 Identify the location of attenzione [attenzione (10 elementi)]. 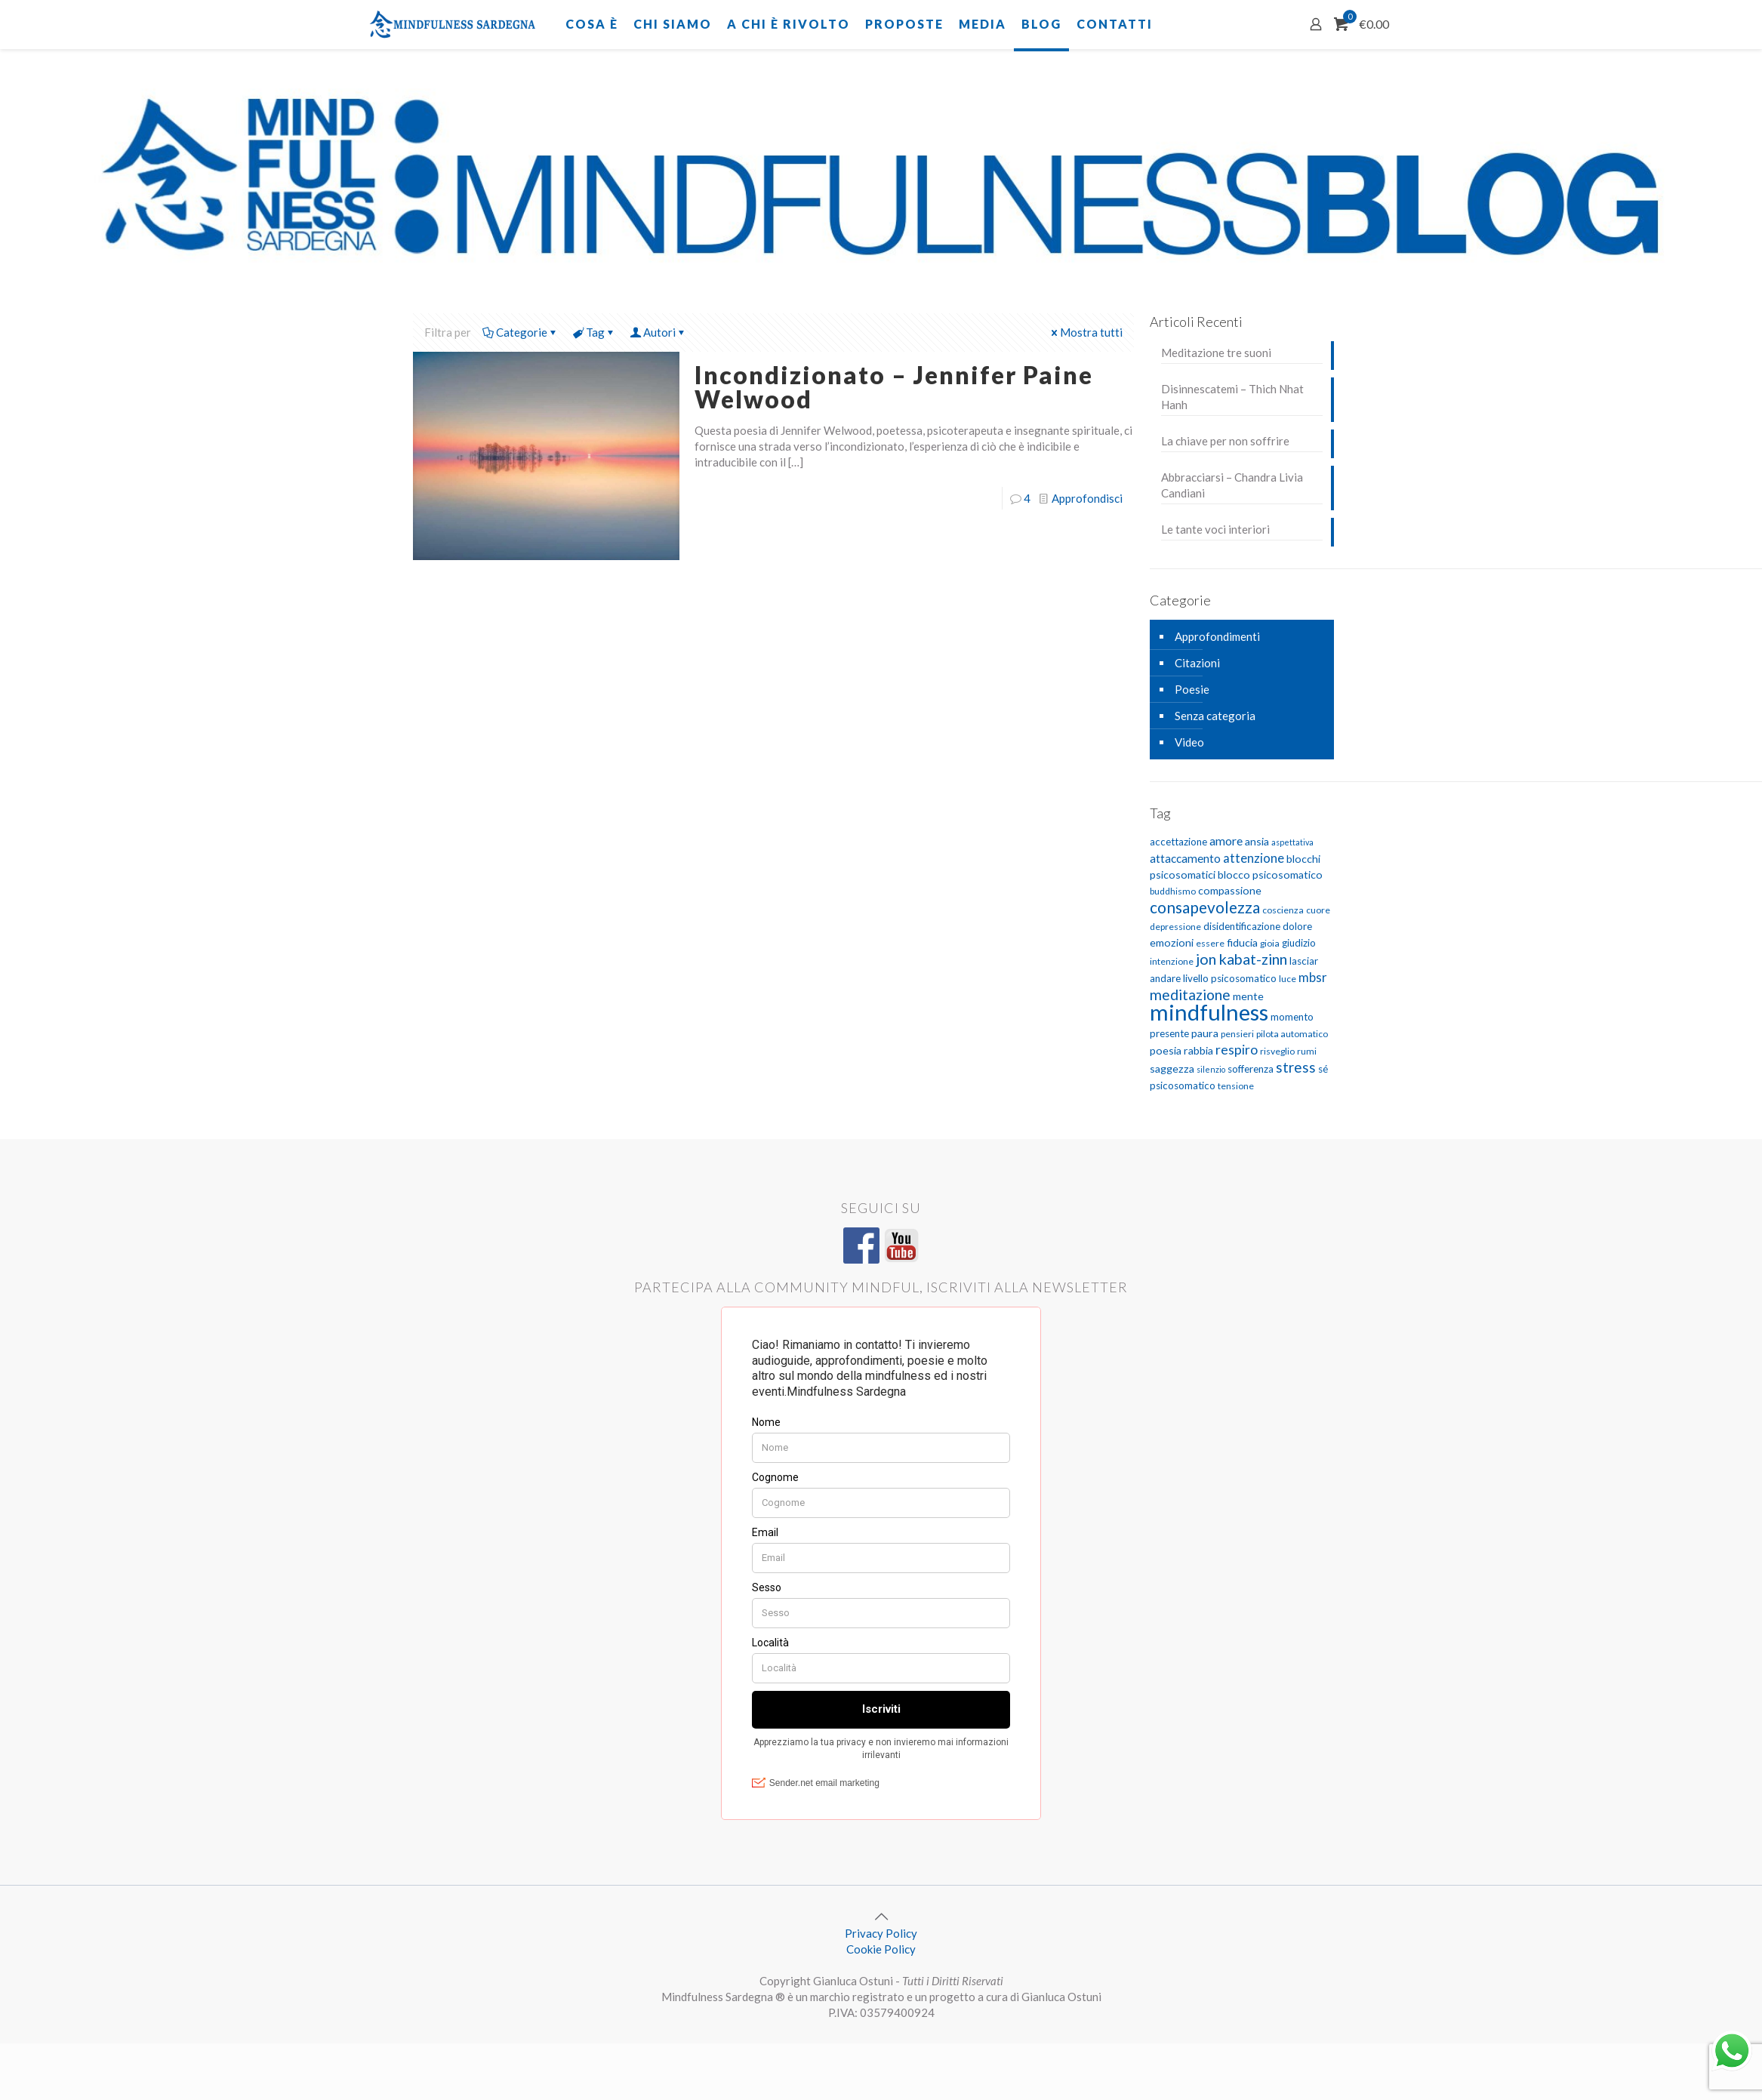
(1253, 858).